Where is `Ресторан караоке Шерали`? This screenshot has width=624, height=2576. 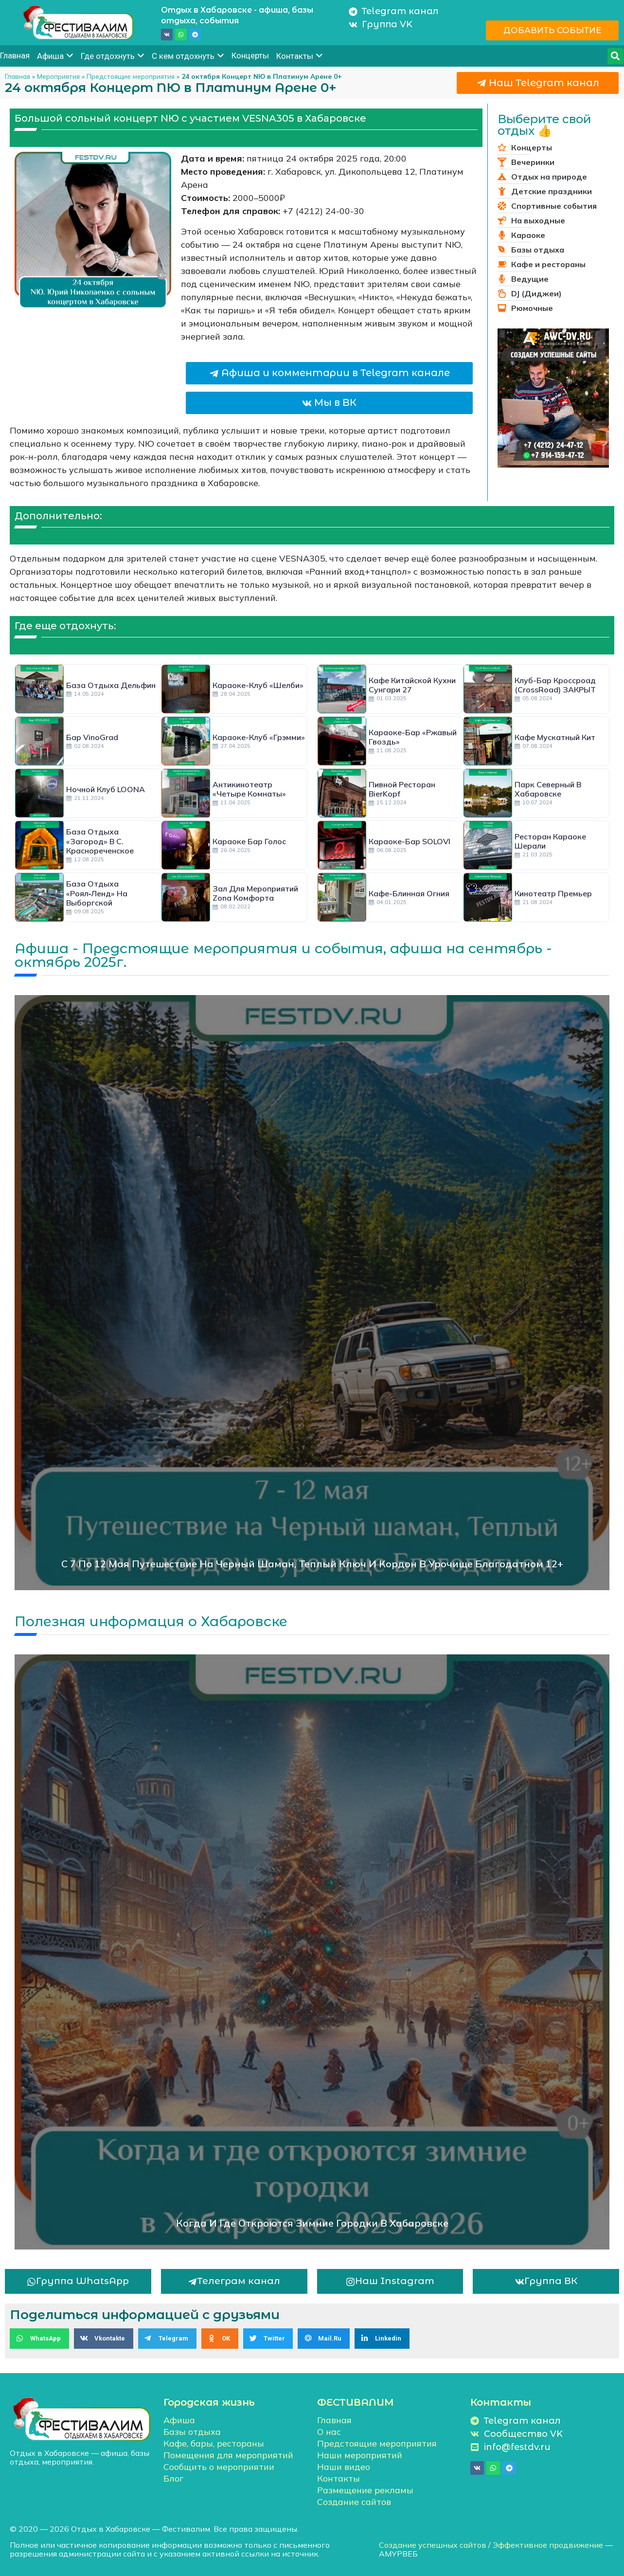 Ресторан караоке Шерали is located at coordinates (550, 841).